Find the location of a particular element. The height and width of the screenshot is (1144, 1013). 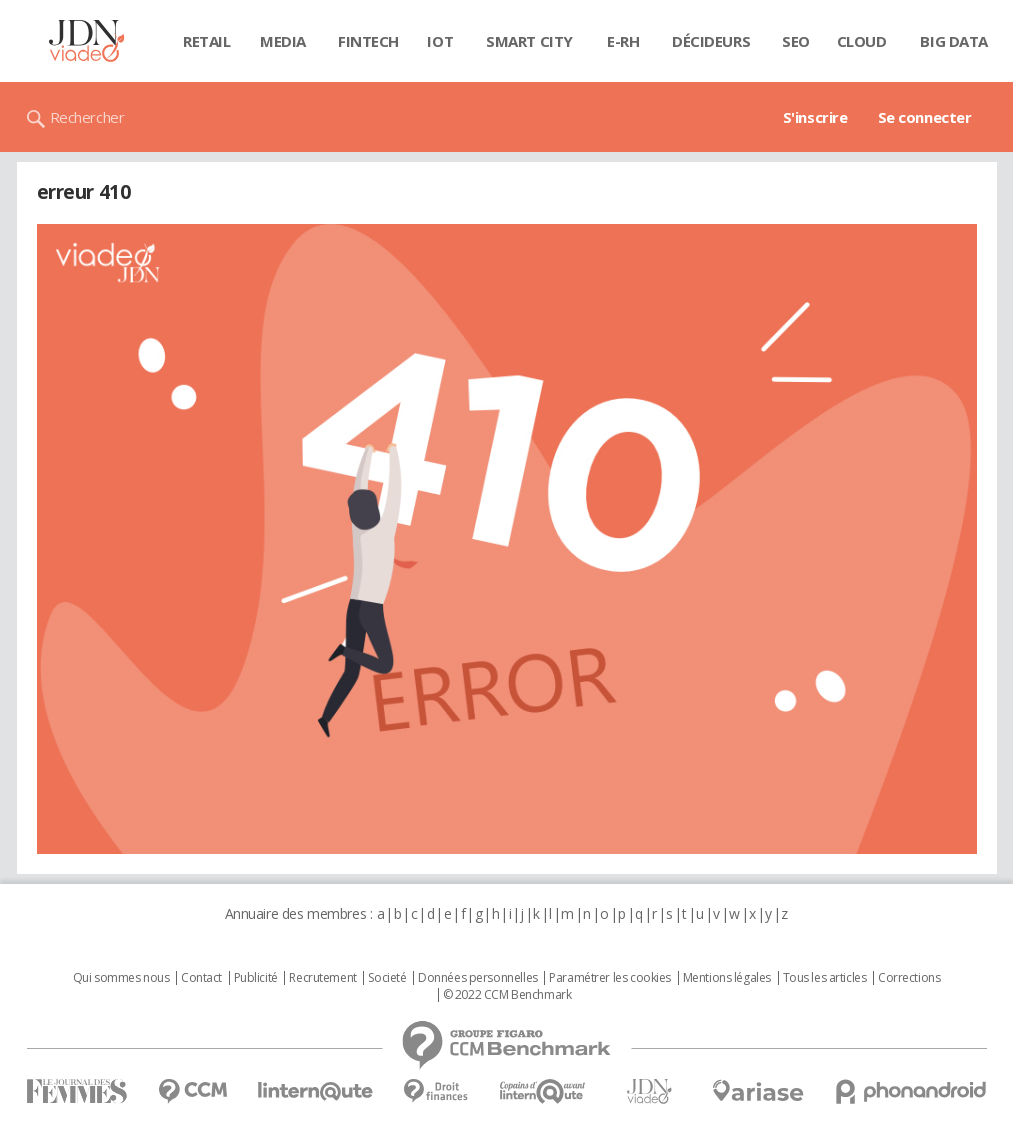

Cloud is located at coordinates (862, 41).